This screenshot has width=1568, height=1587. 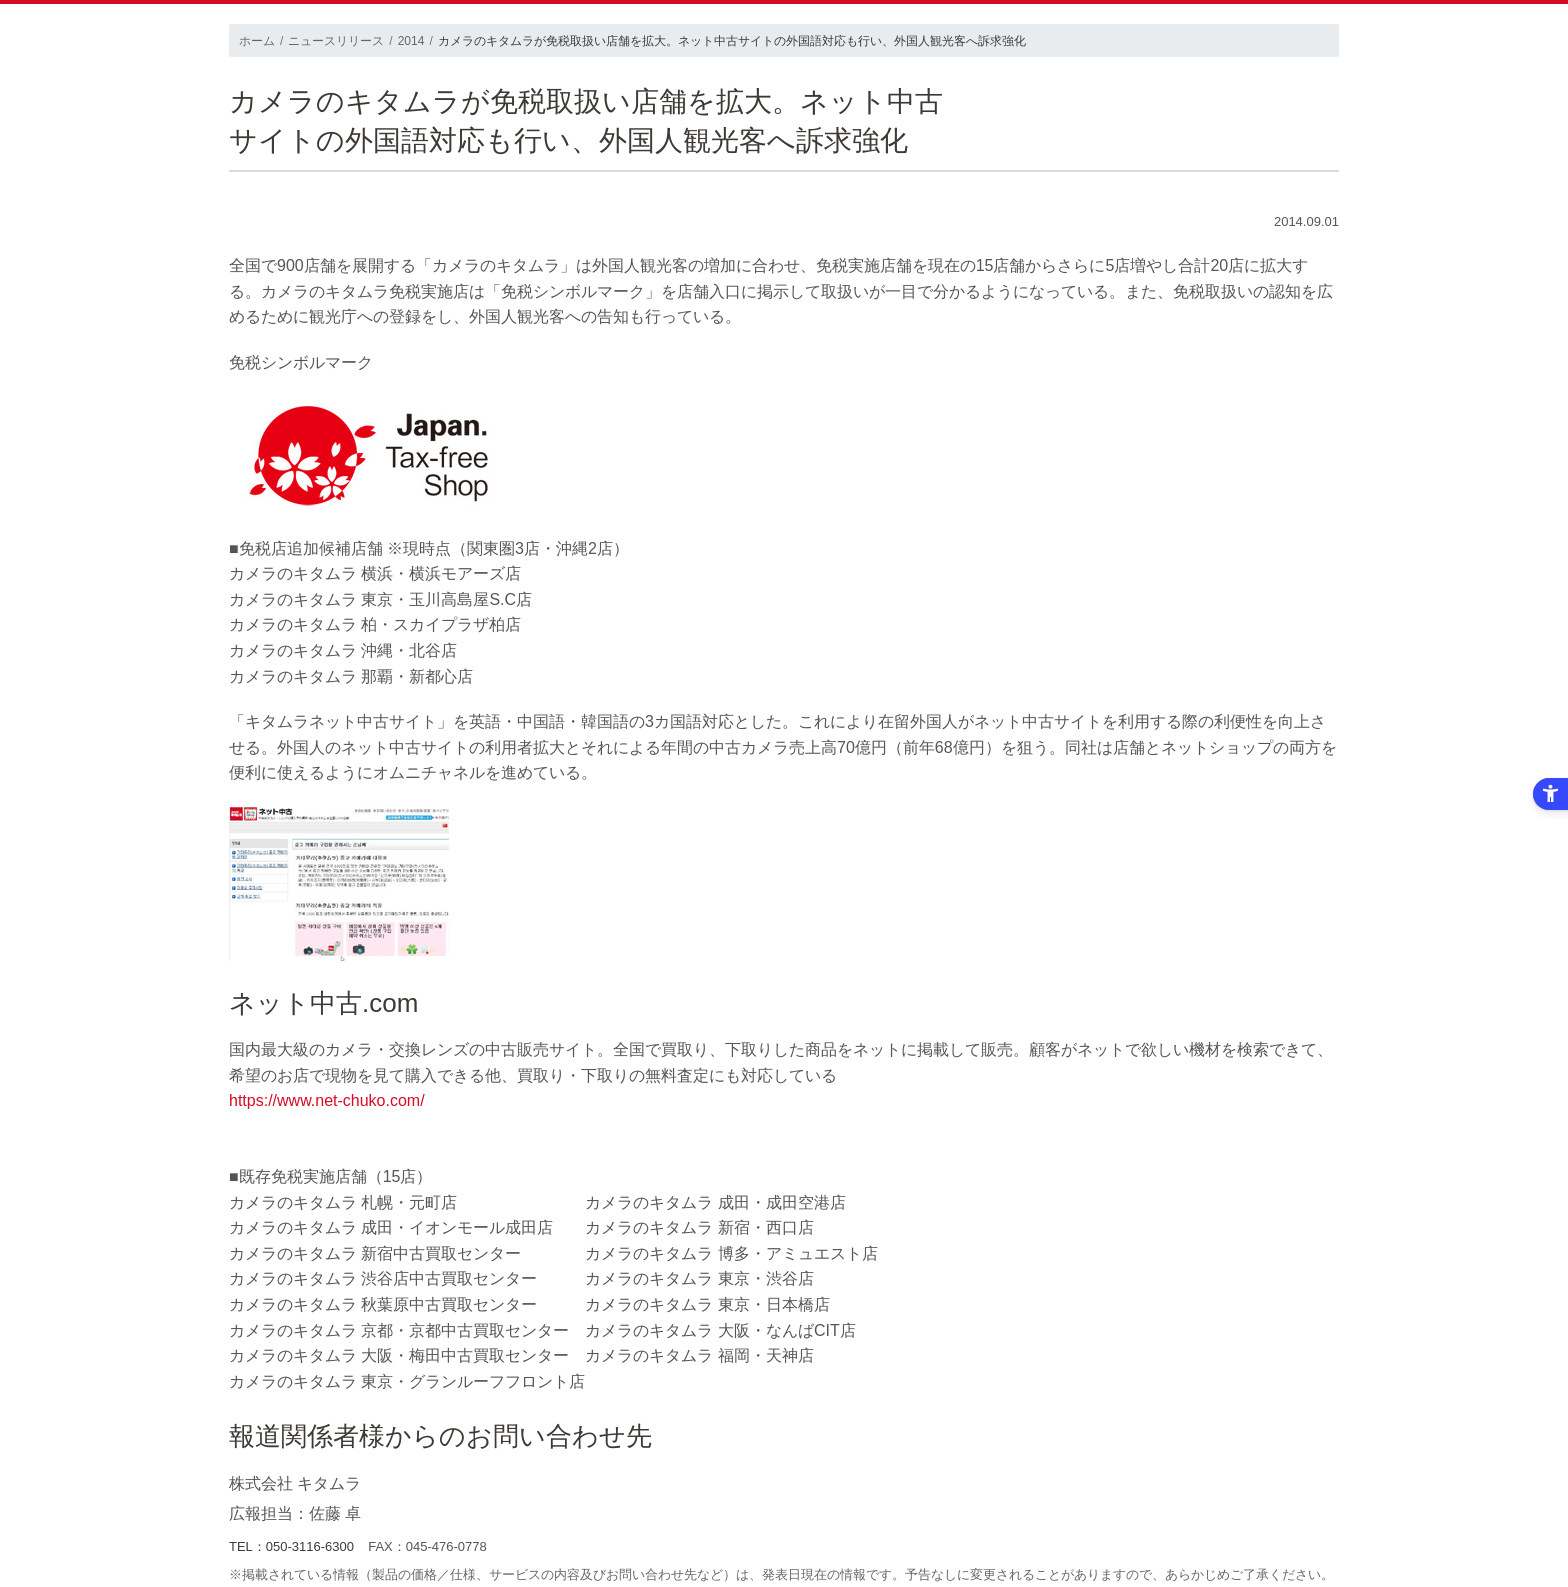 What do you see at coordinates (336, 41) in the screenshot?
I see `ニュースリリース` at bounding box center [336, 41].